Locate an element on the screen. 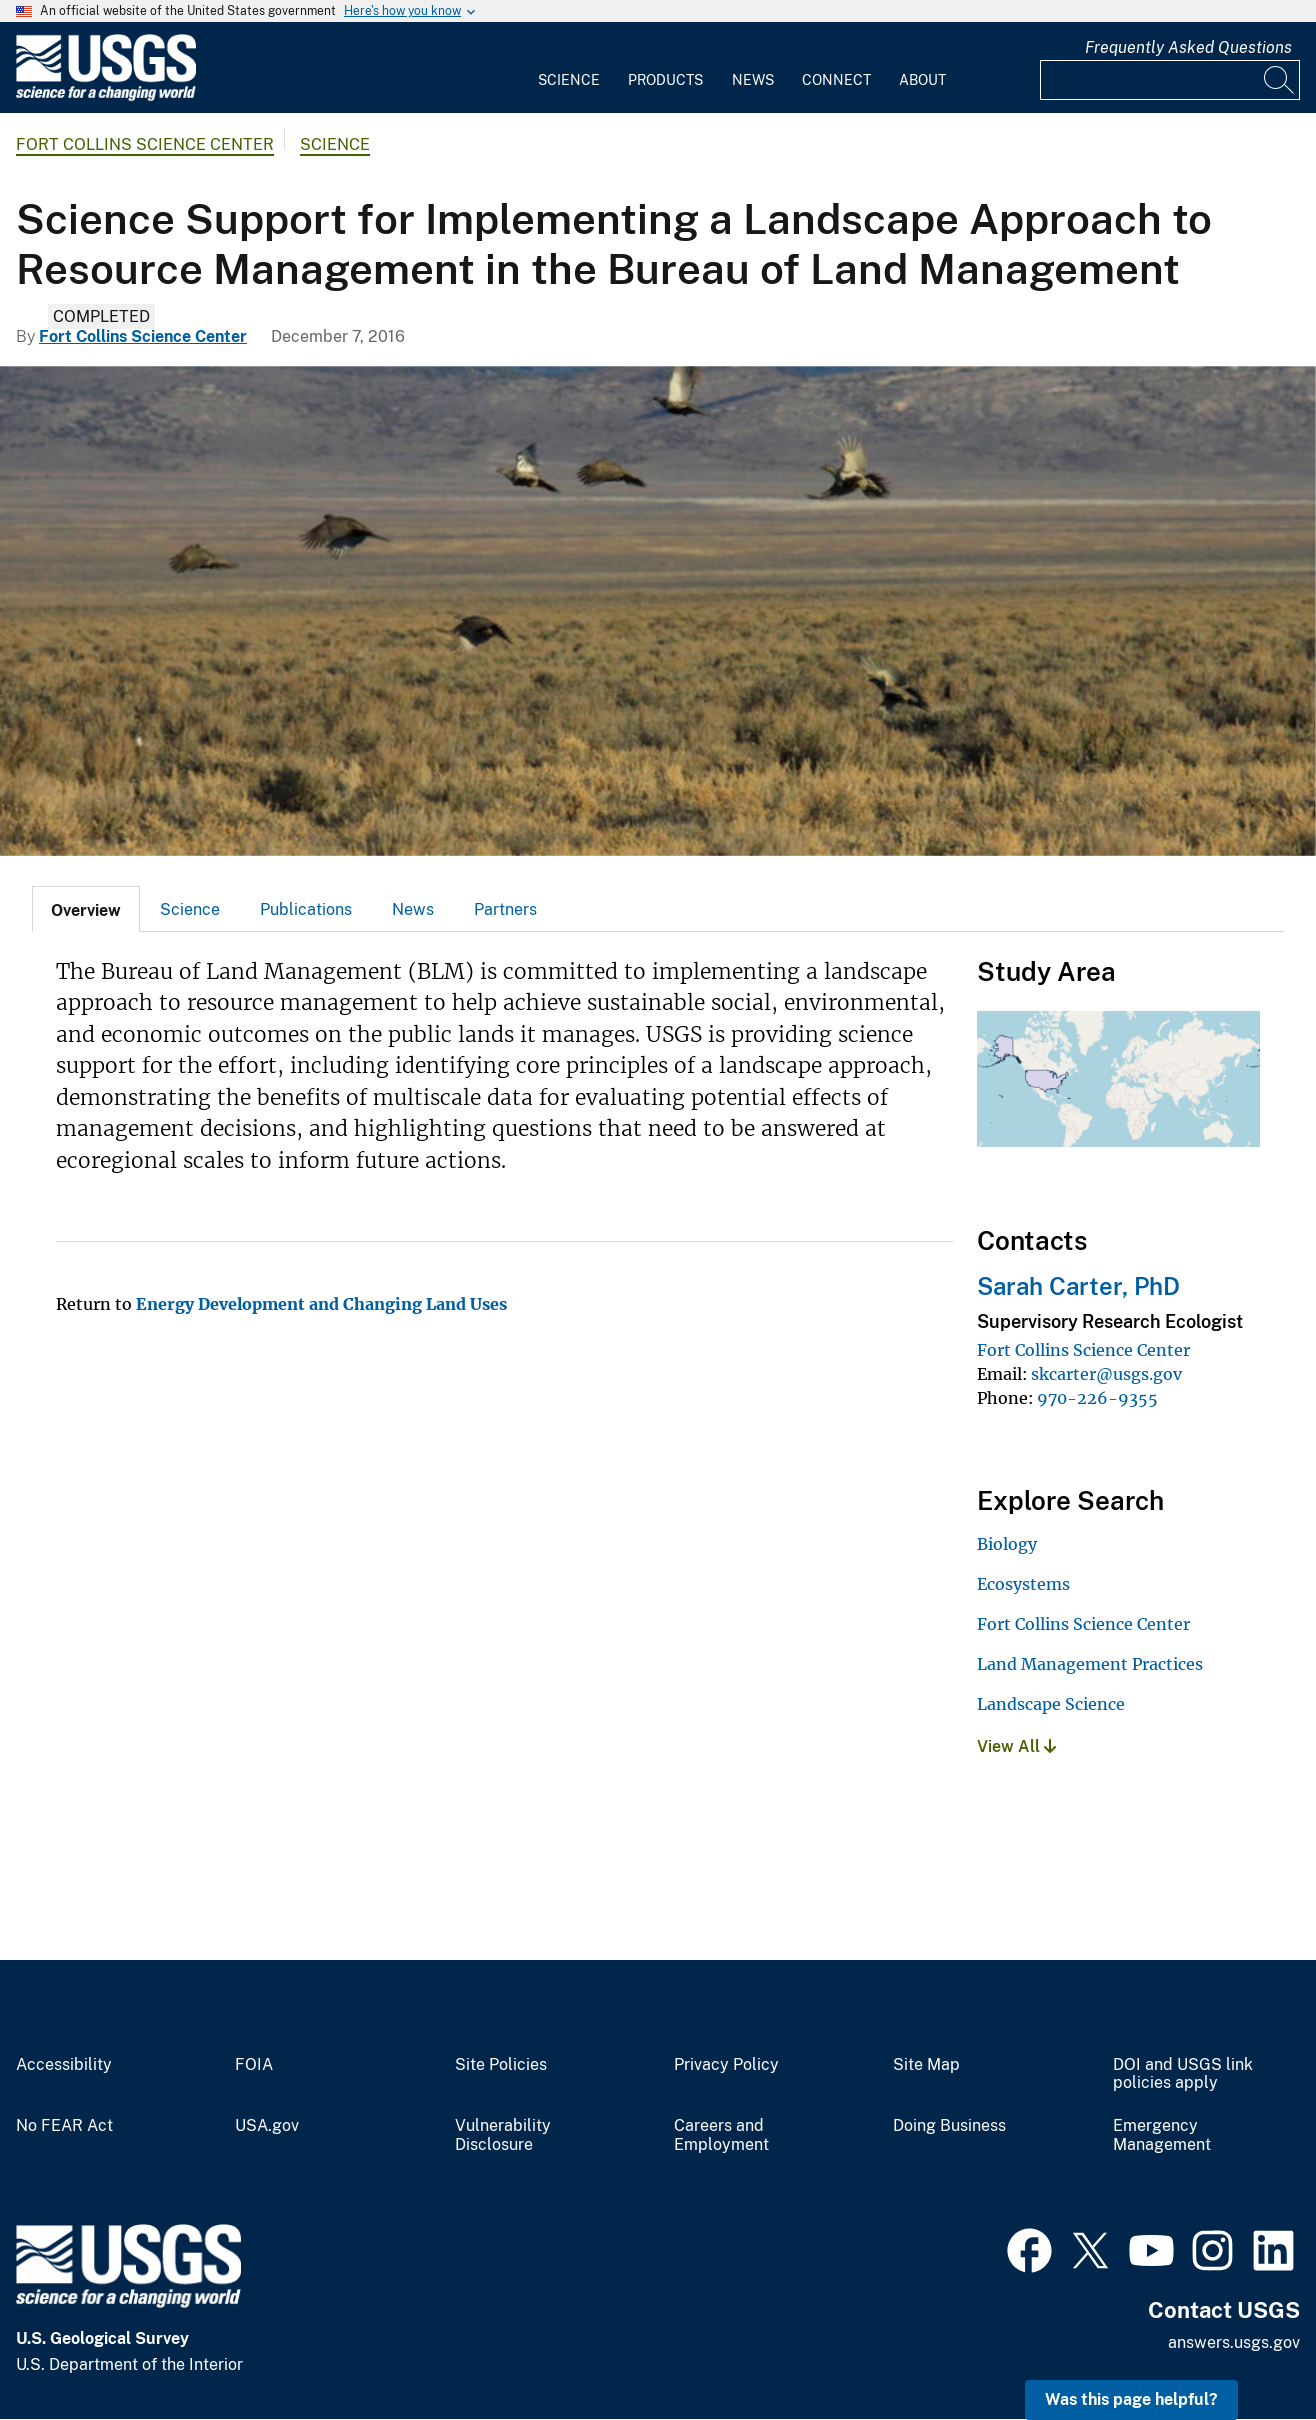  Sarah Carter, PhD is located at coordinates (1078, 1286).